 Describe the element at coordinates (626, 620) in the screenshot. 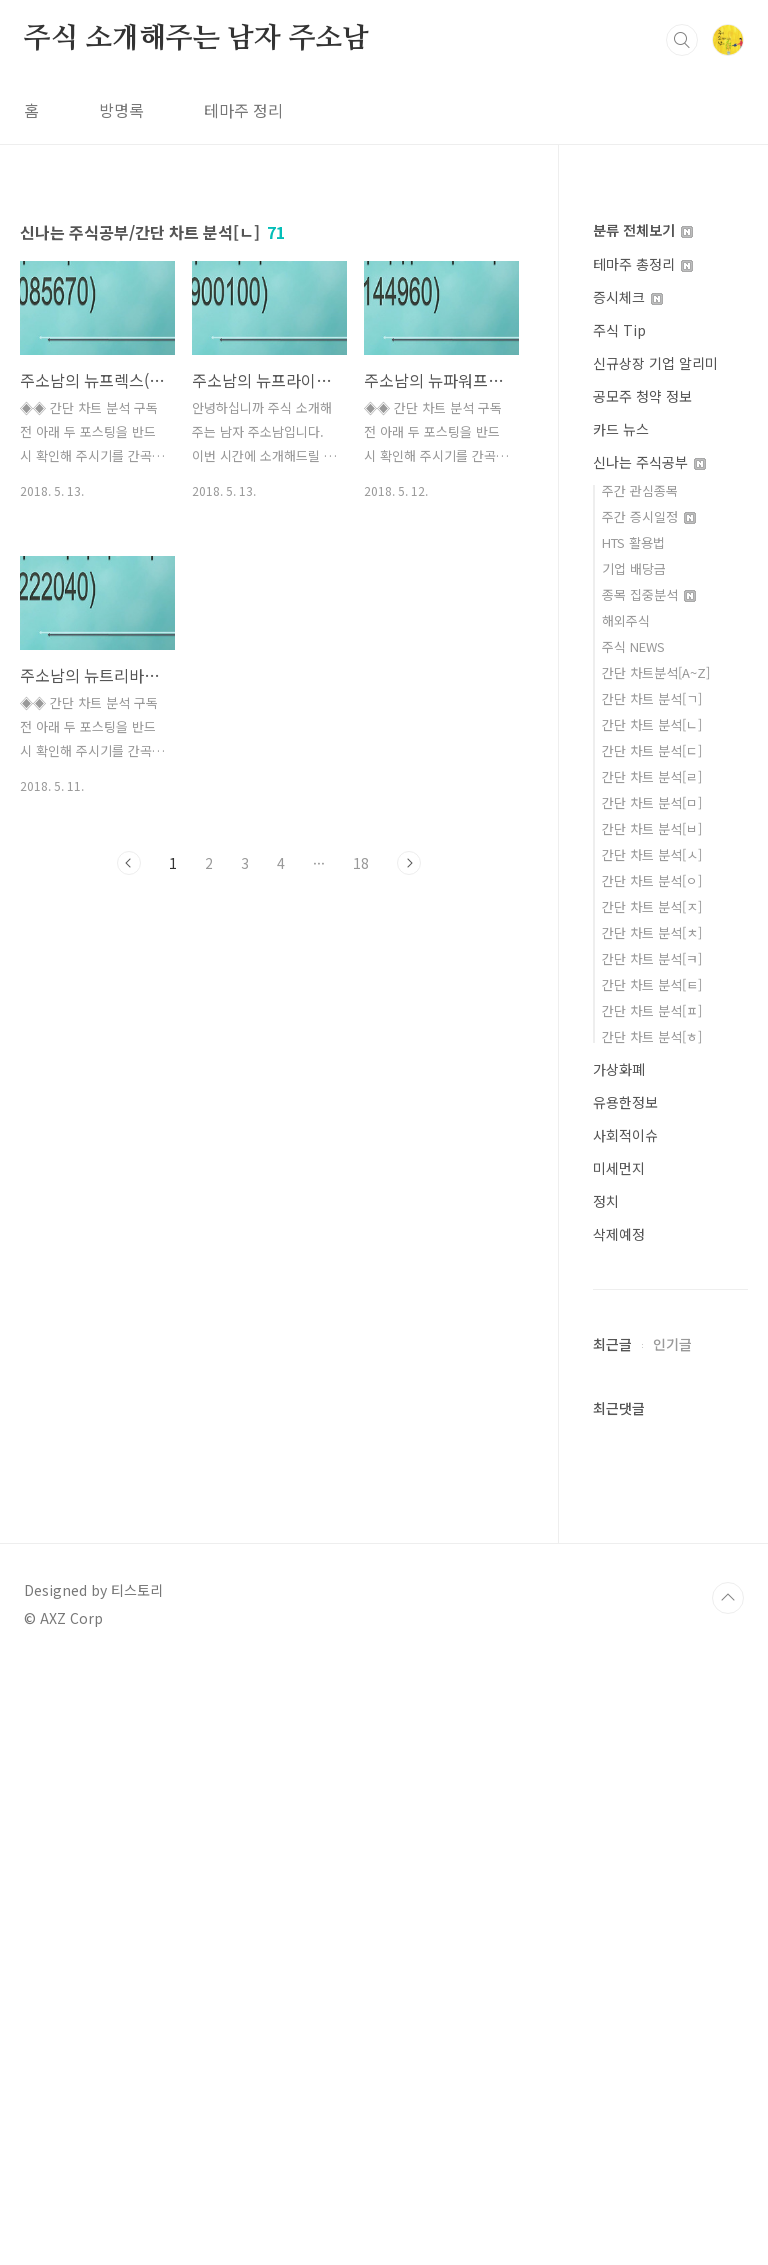

I see `해외주식` at that location.